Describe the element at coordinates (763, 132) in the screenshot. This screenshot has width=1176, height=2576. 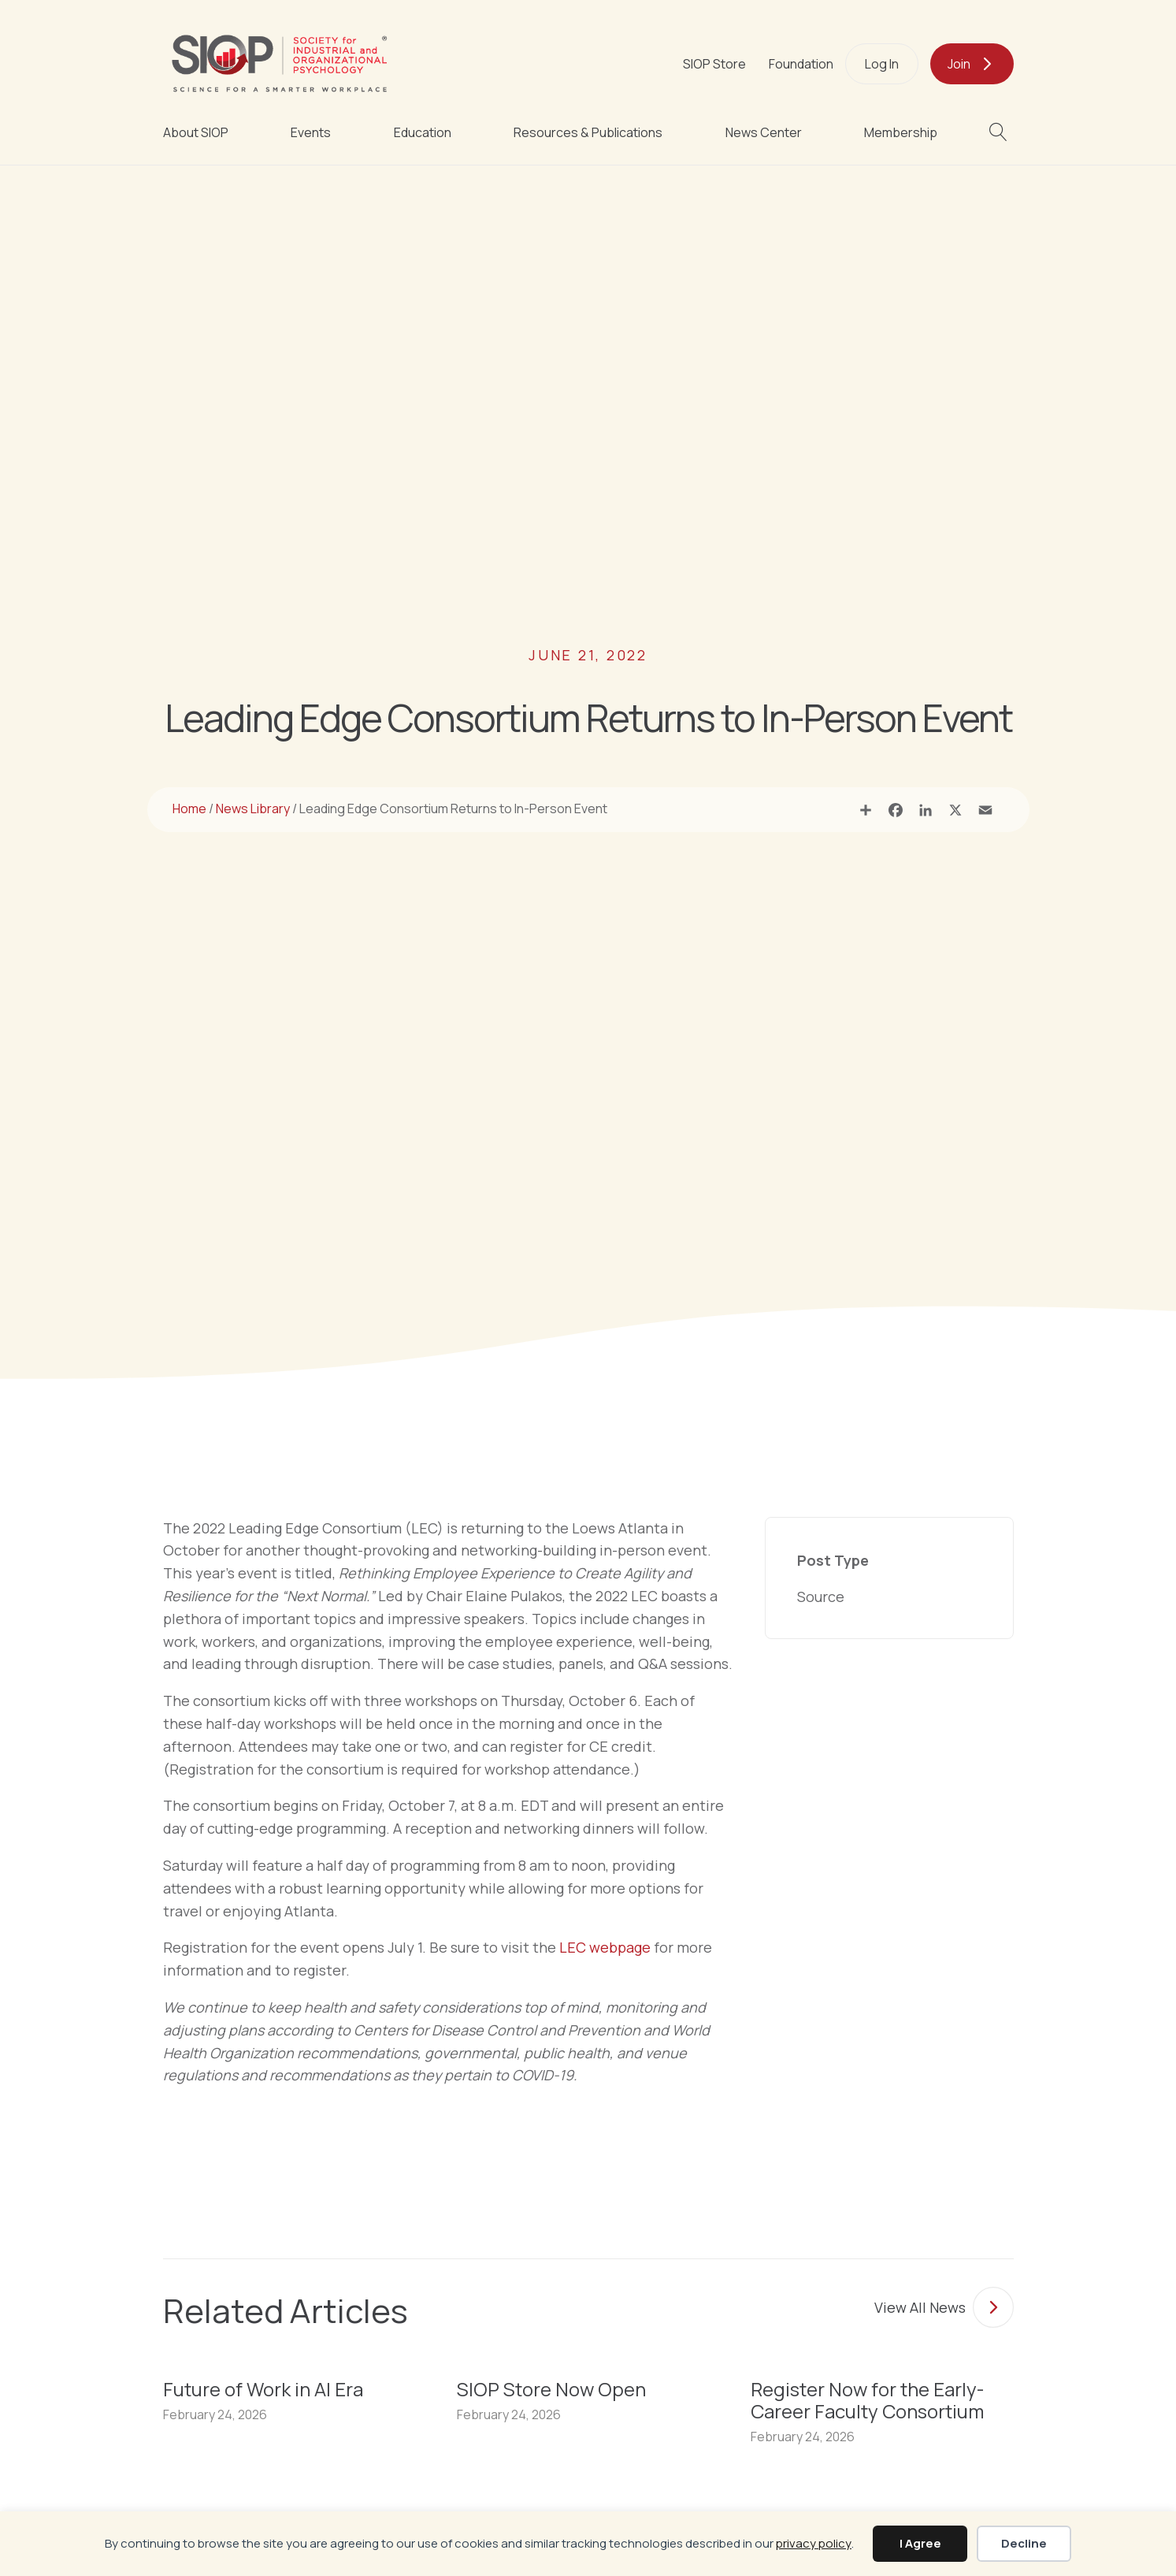
I see `News Center [menuitem]` at that location.